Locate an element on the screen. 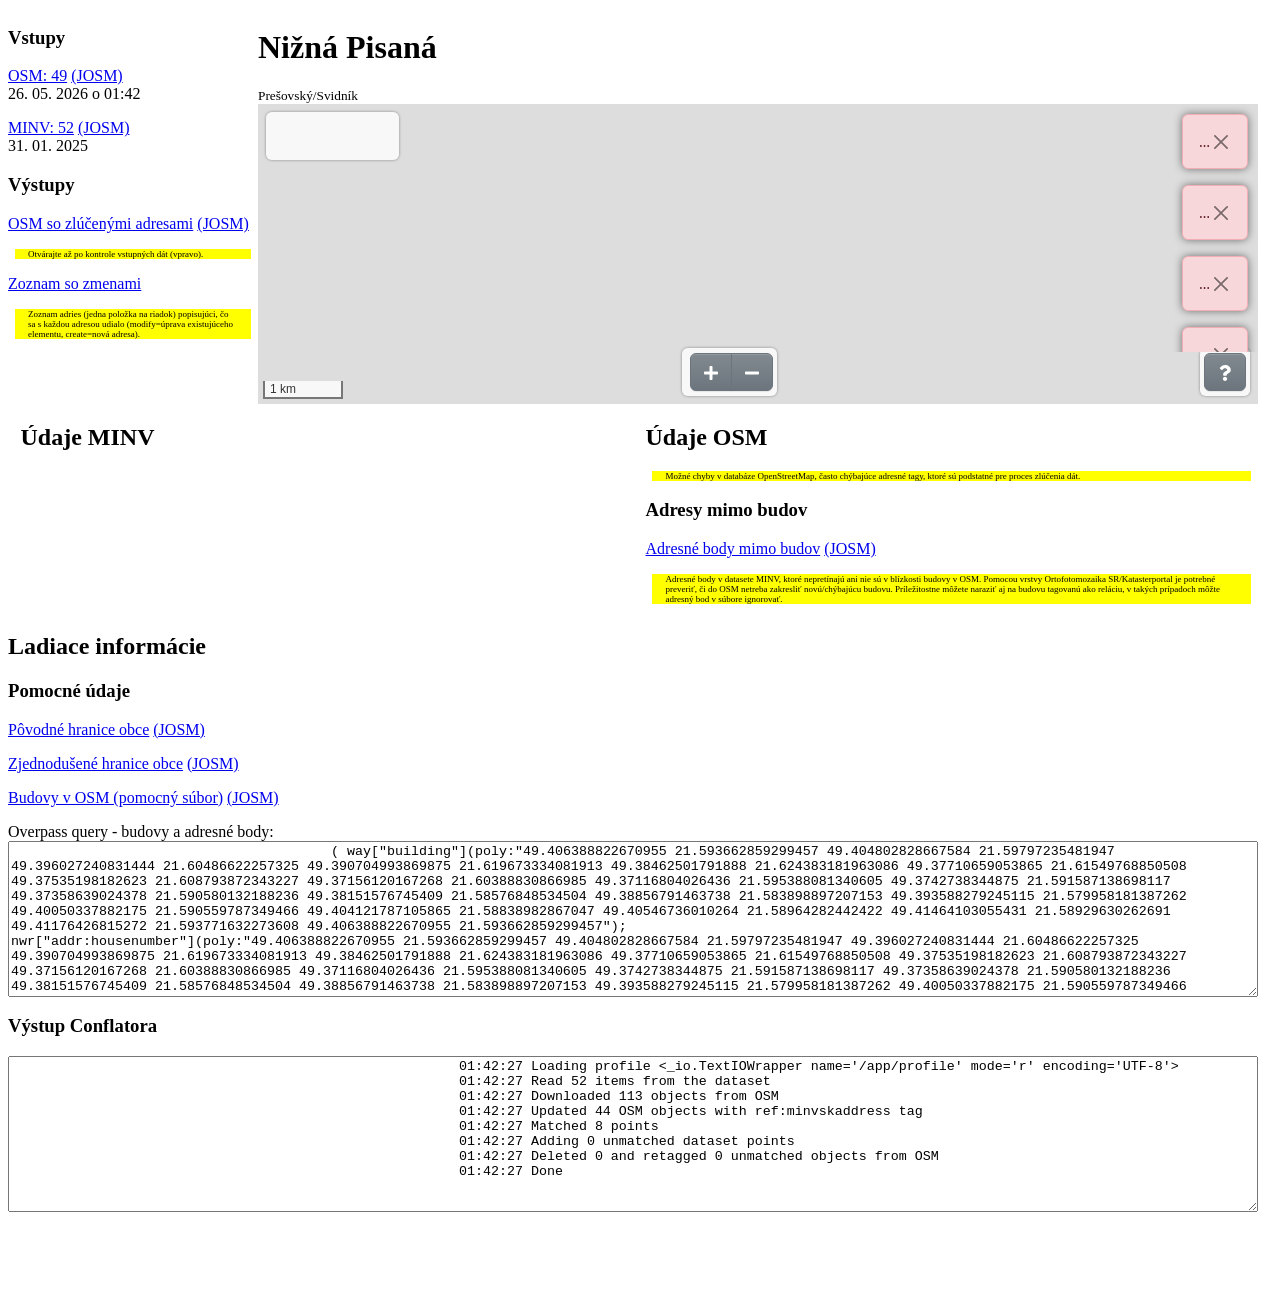  Zoznam so zmenami is located at coordinates (74, 283).